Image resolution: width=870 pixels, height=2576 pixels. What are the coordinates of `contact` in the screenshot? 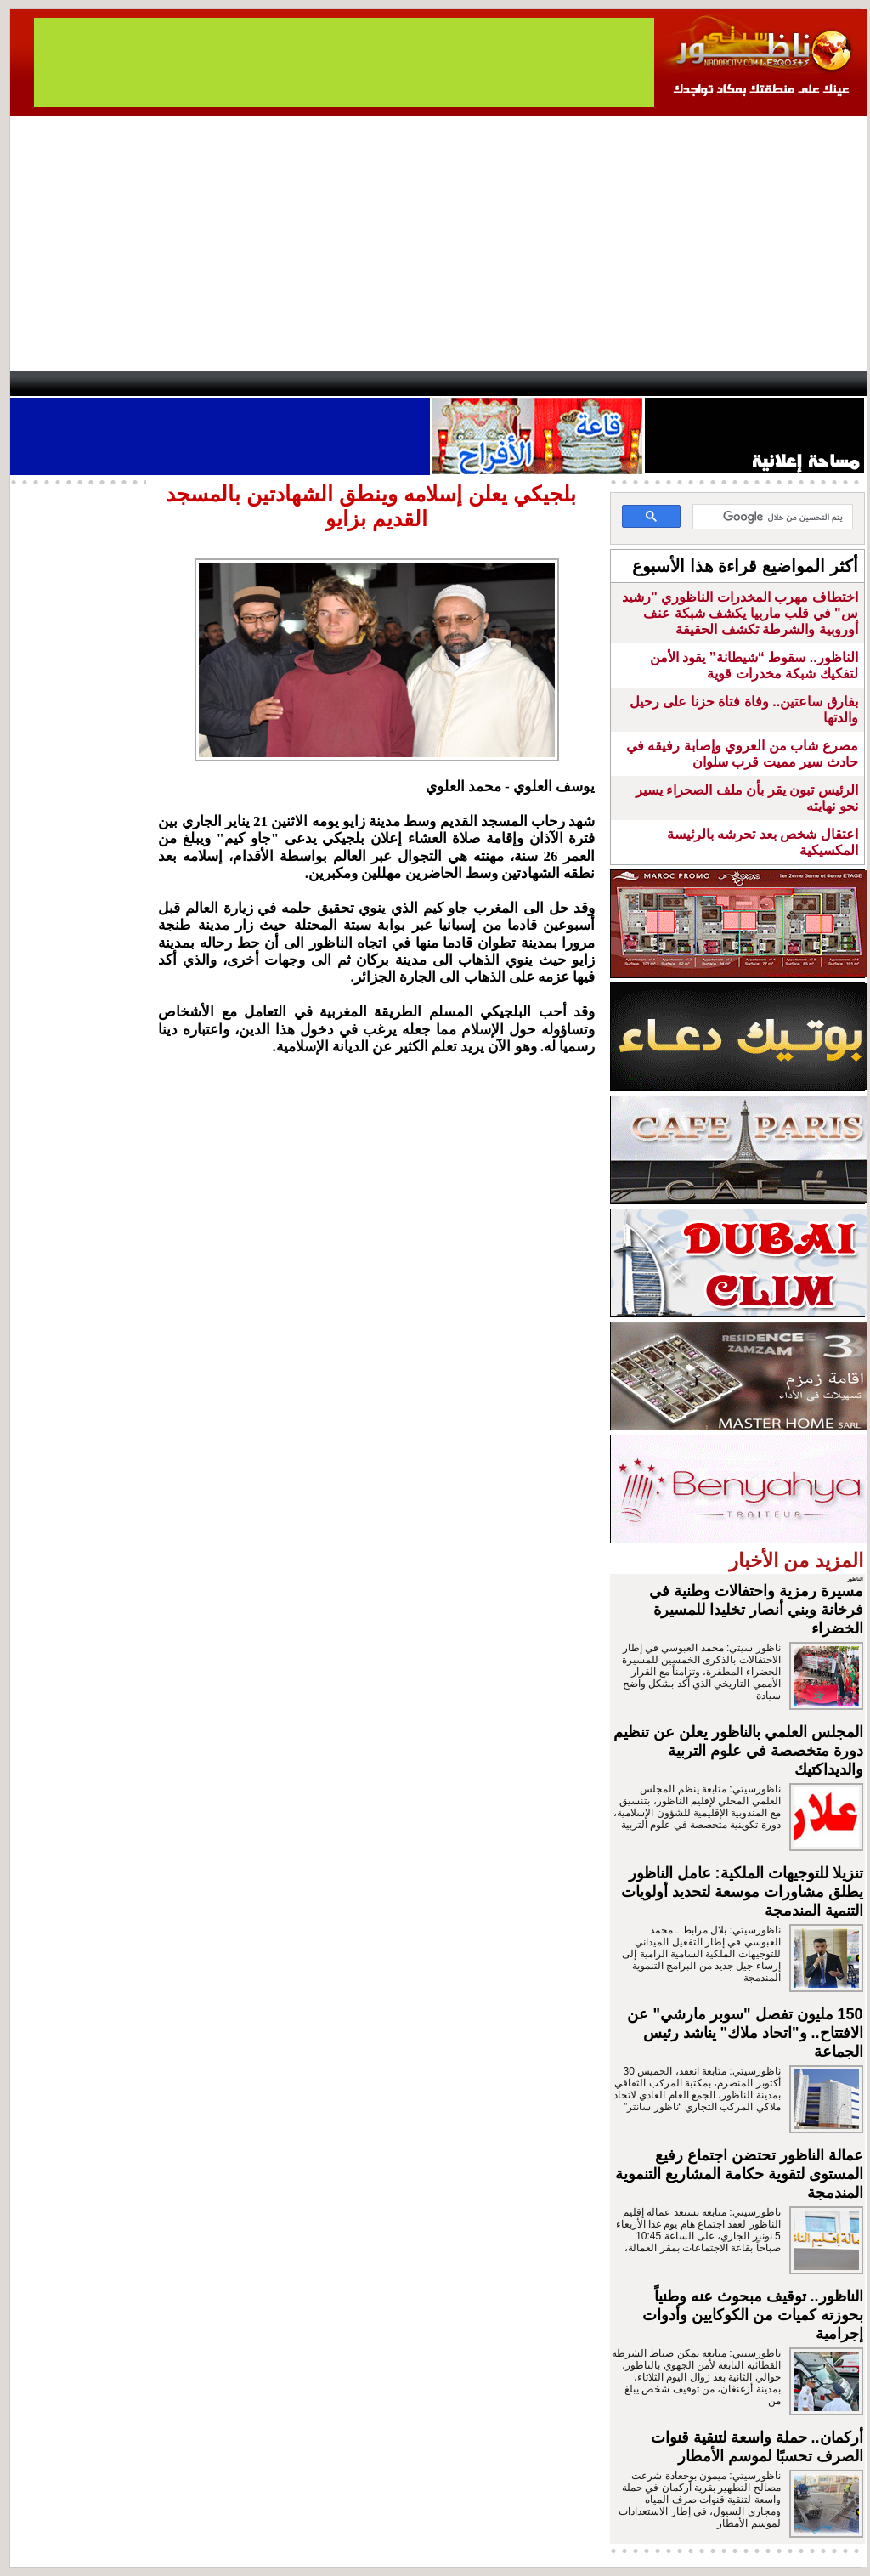 It's located at (59, 383).